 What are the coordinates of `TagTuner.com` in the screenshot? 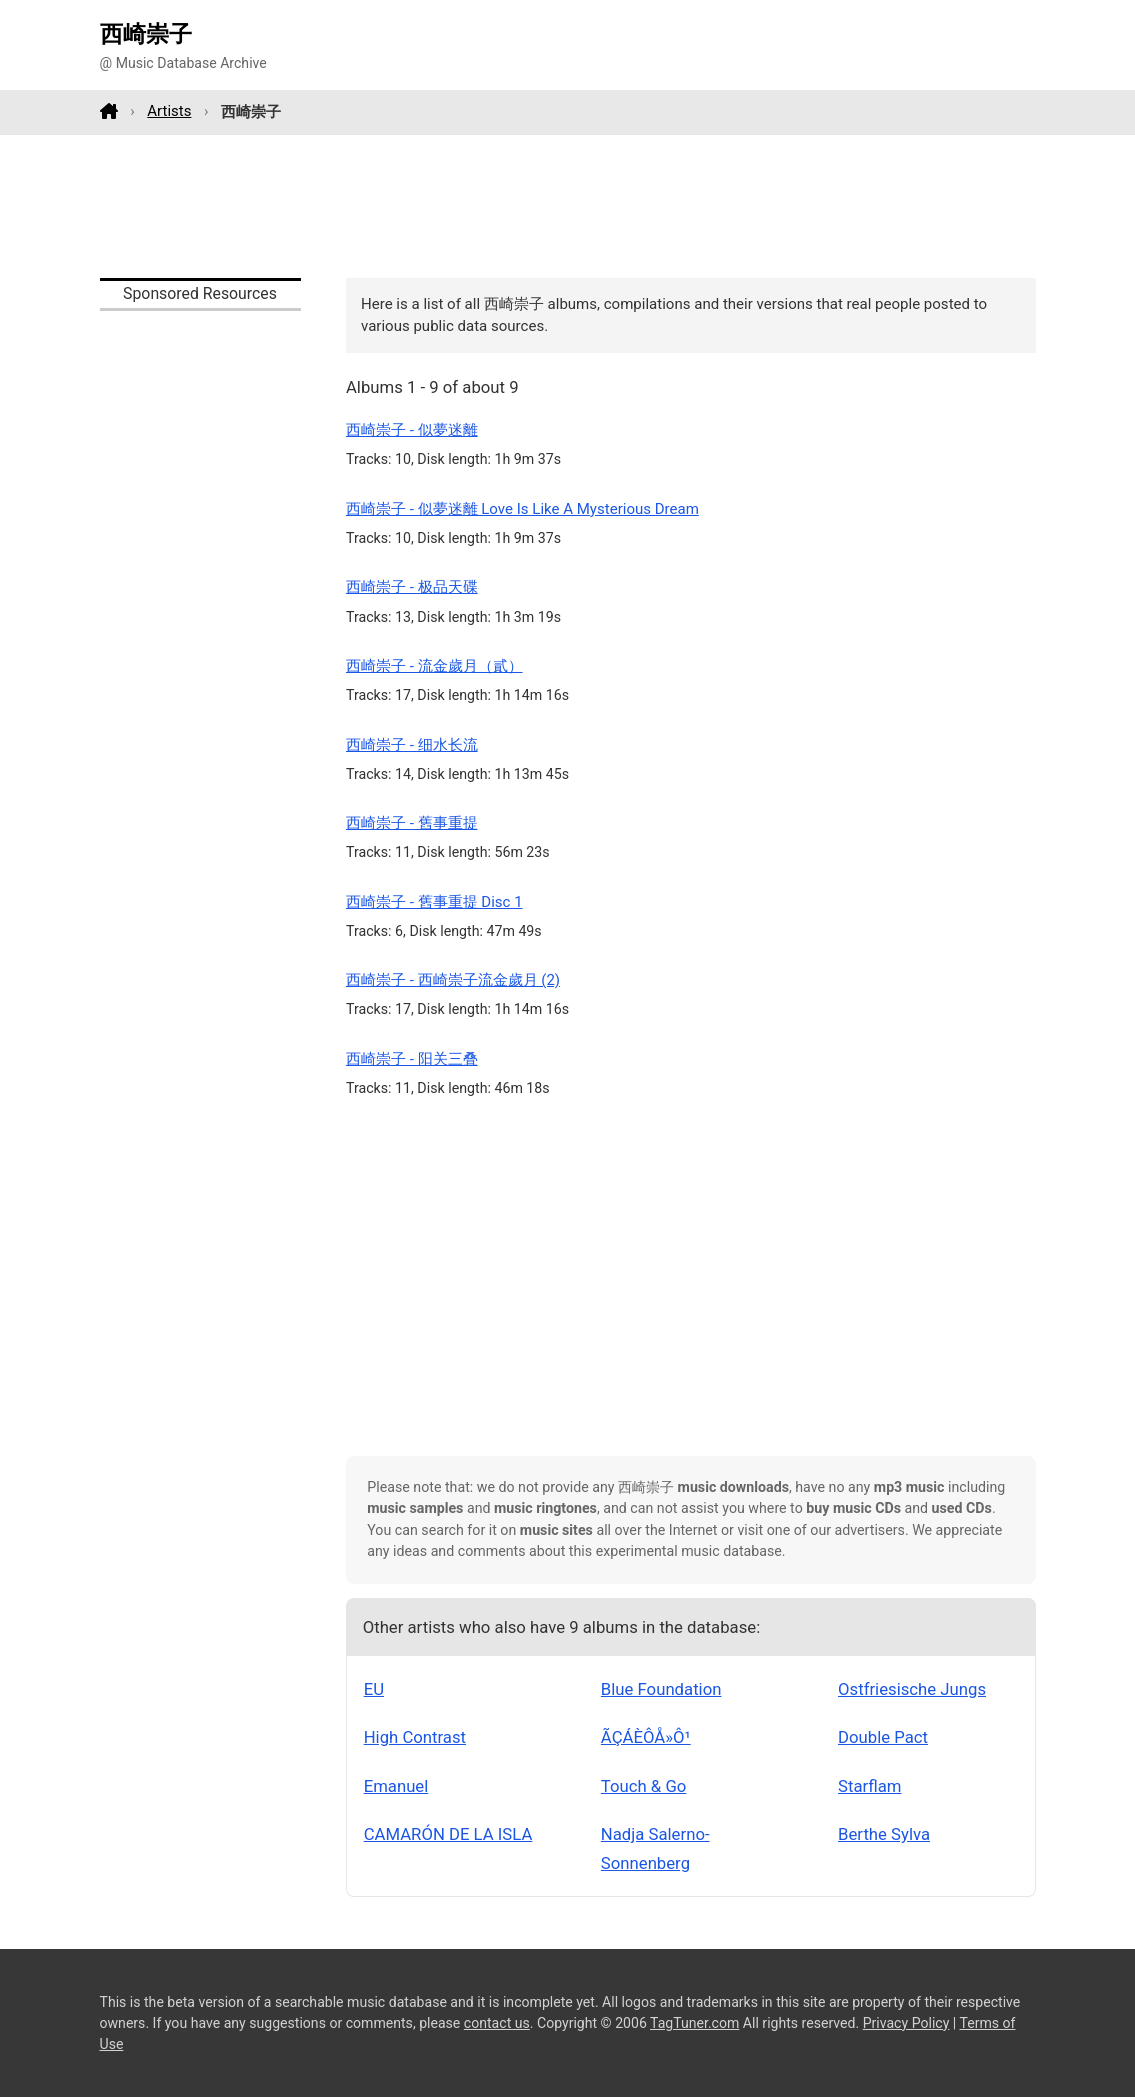 It's located at (694, 2023).